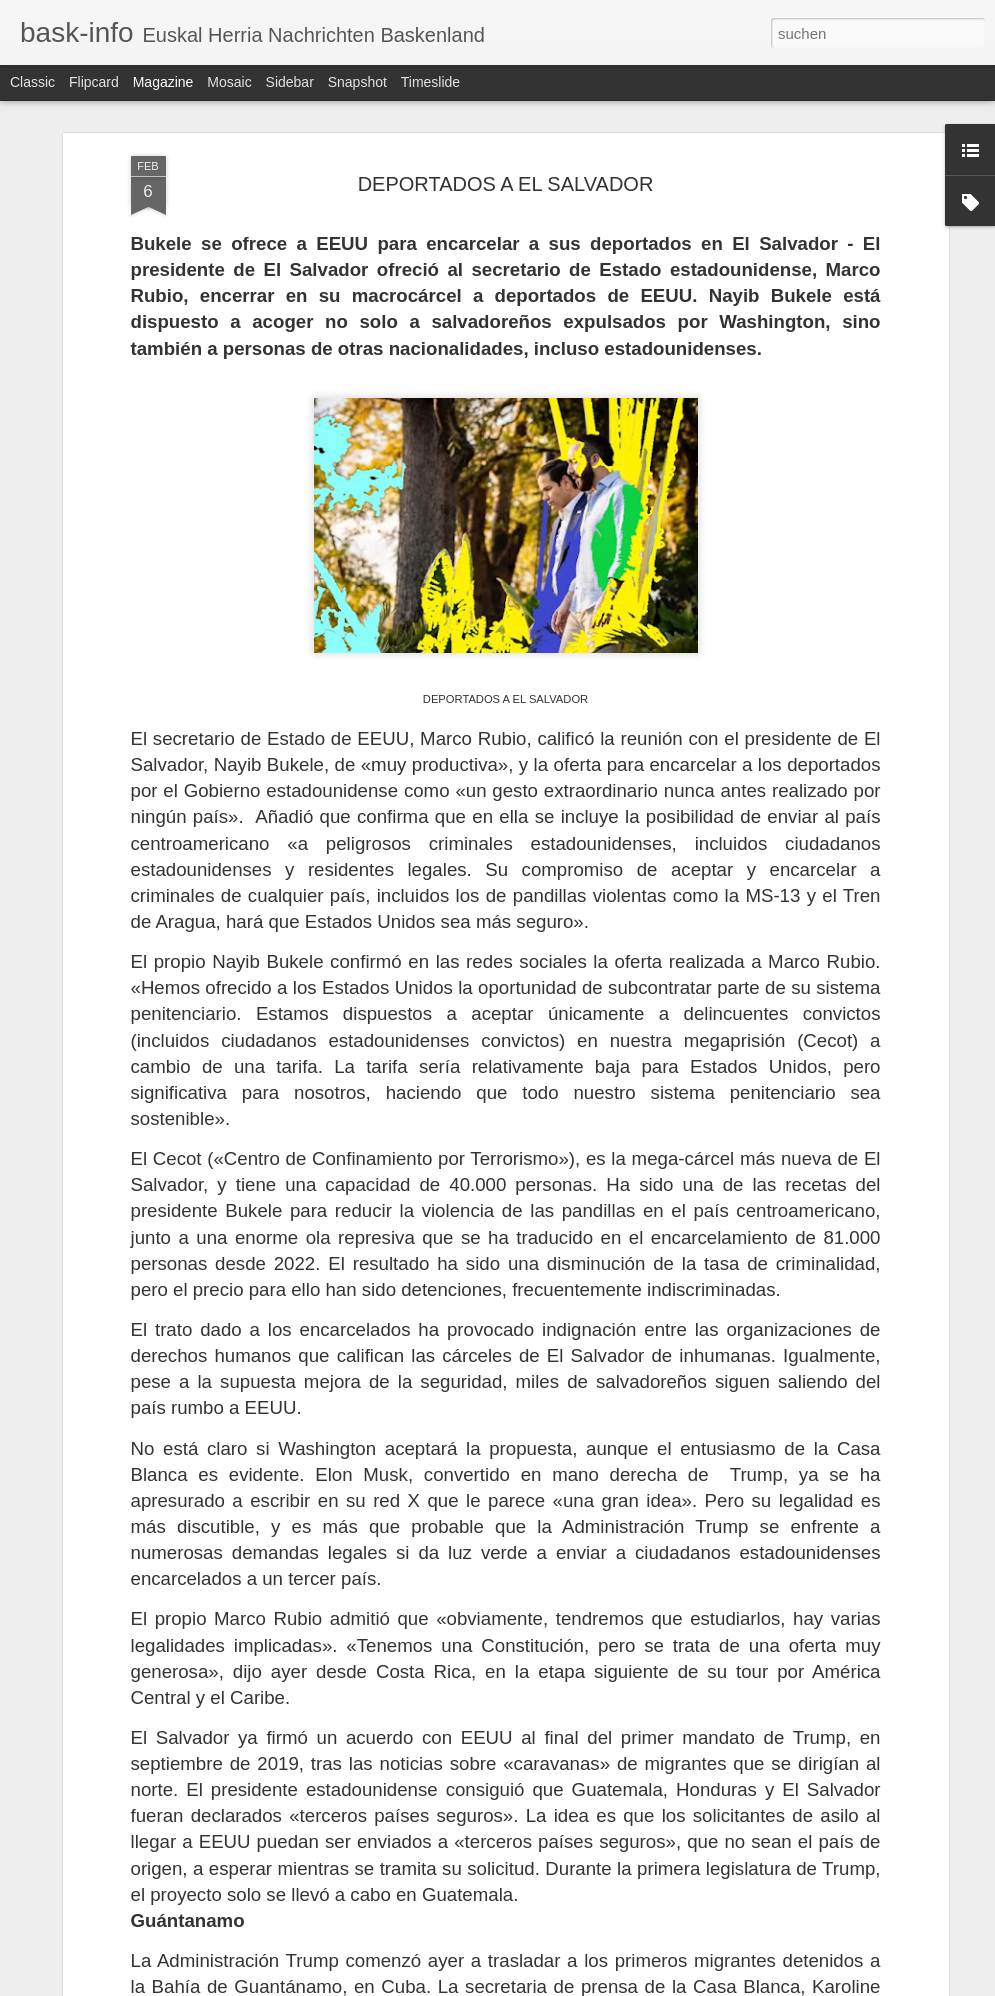 Image resolution: width=995 pixels, height=1996 pixels. Describe the element at coordinates (32, 82) in the screenshot. I see `Classic` at that location.